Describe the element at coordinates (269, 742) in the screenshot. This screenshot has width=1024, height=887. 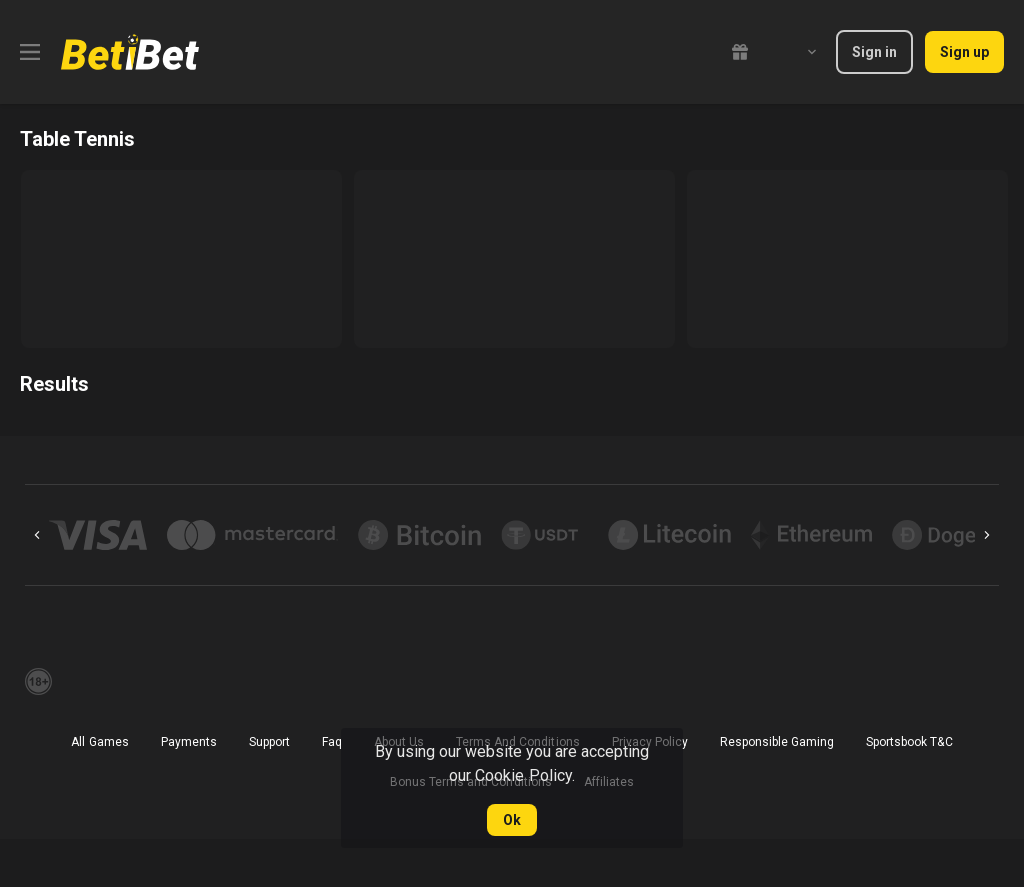
I see `Support [button]` at that location.